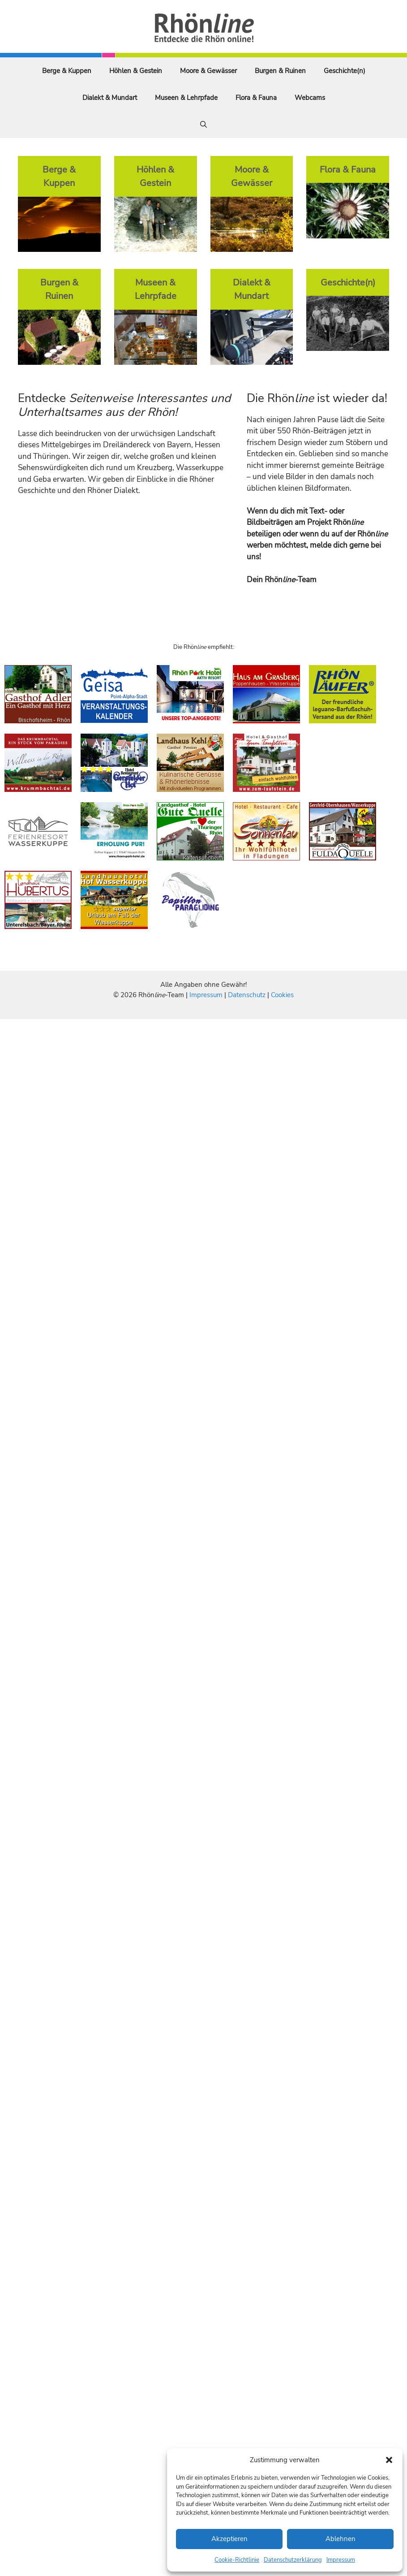  I want to click on [Suchleiste öffnen], so click(203, 124).